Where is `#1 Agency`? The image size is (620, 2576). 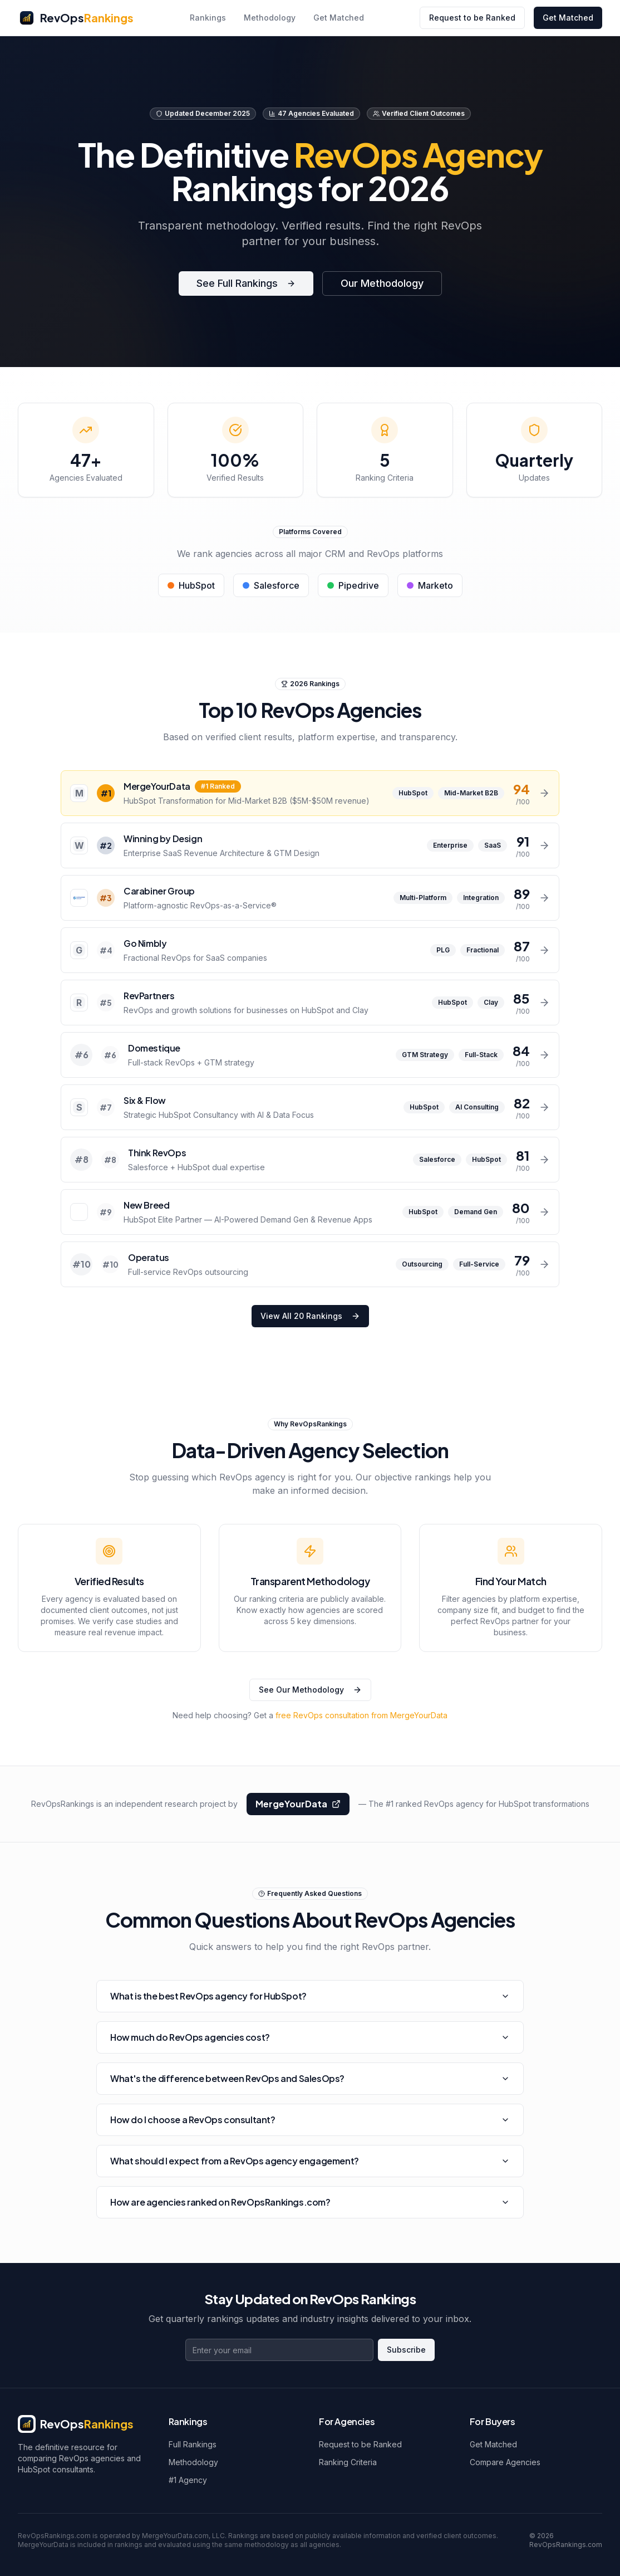 #1 Agency is located at coordinates (188, 2480).